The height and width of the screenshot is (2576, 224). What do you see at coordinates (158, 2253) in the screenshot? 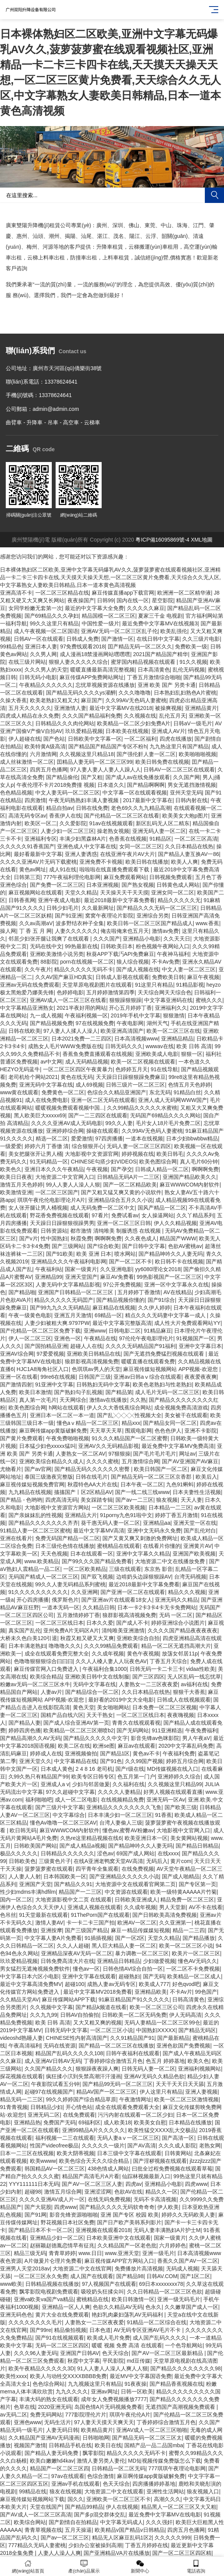
I see `亚洲一级毛片` at bounding box center [158, 2253].